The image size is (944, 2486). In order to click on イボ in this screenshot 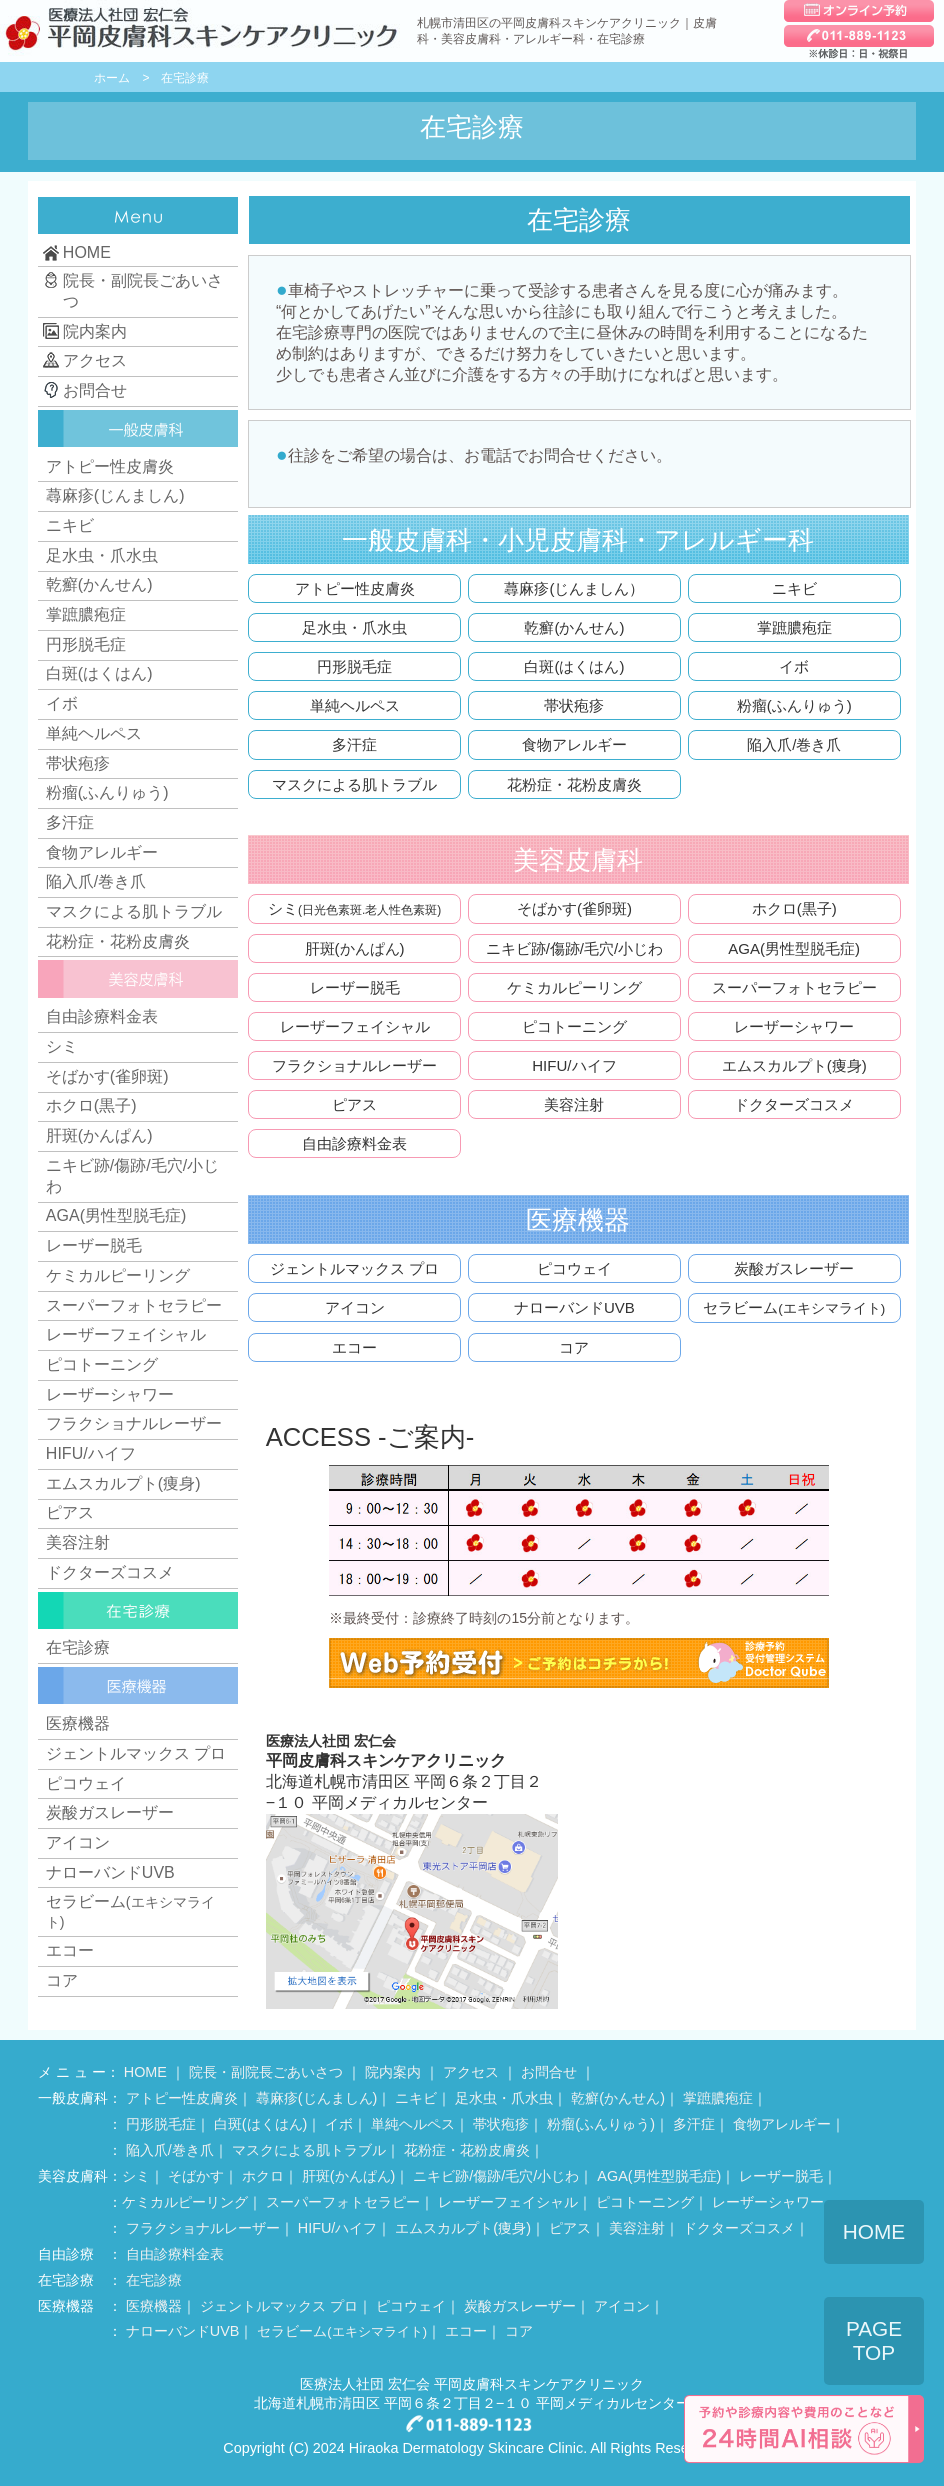, I will do `click(794, 666)`.